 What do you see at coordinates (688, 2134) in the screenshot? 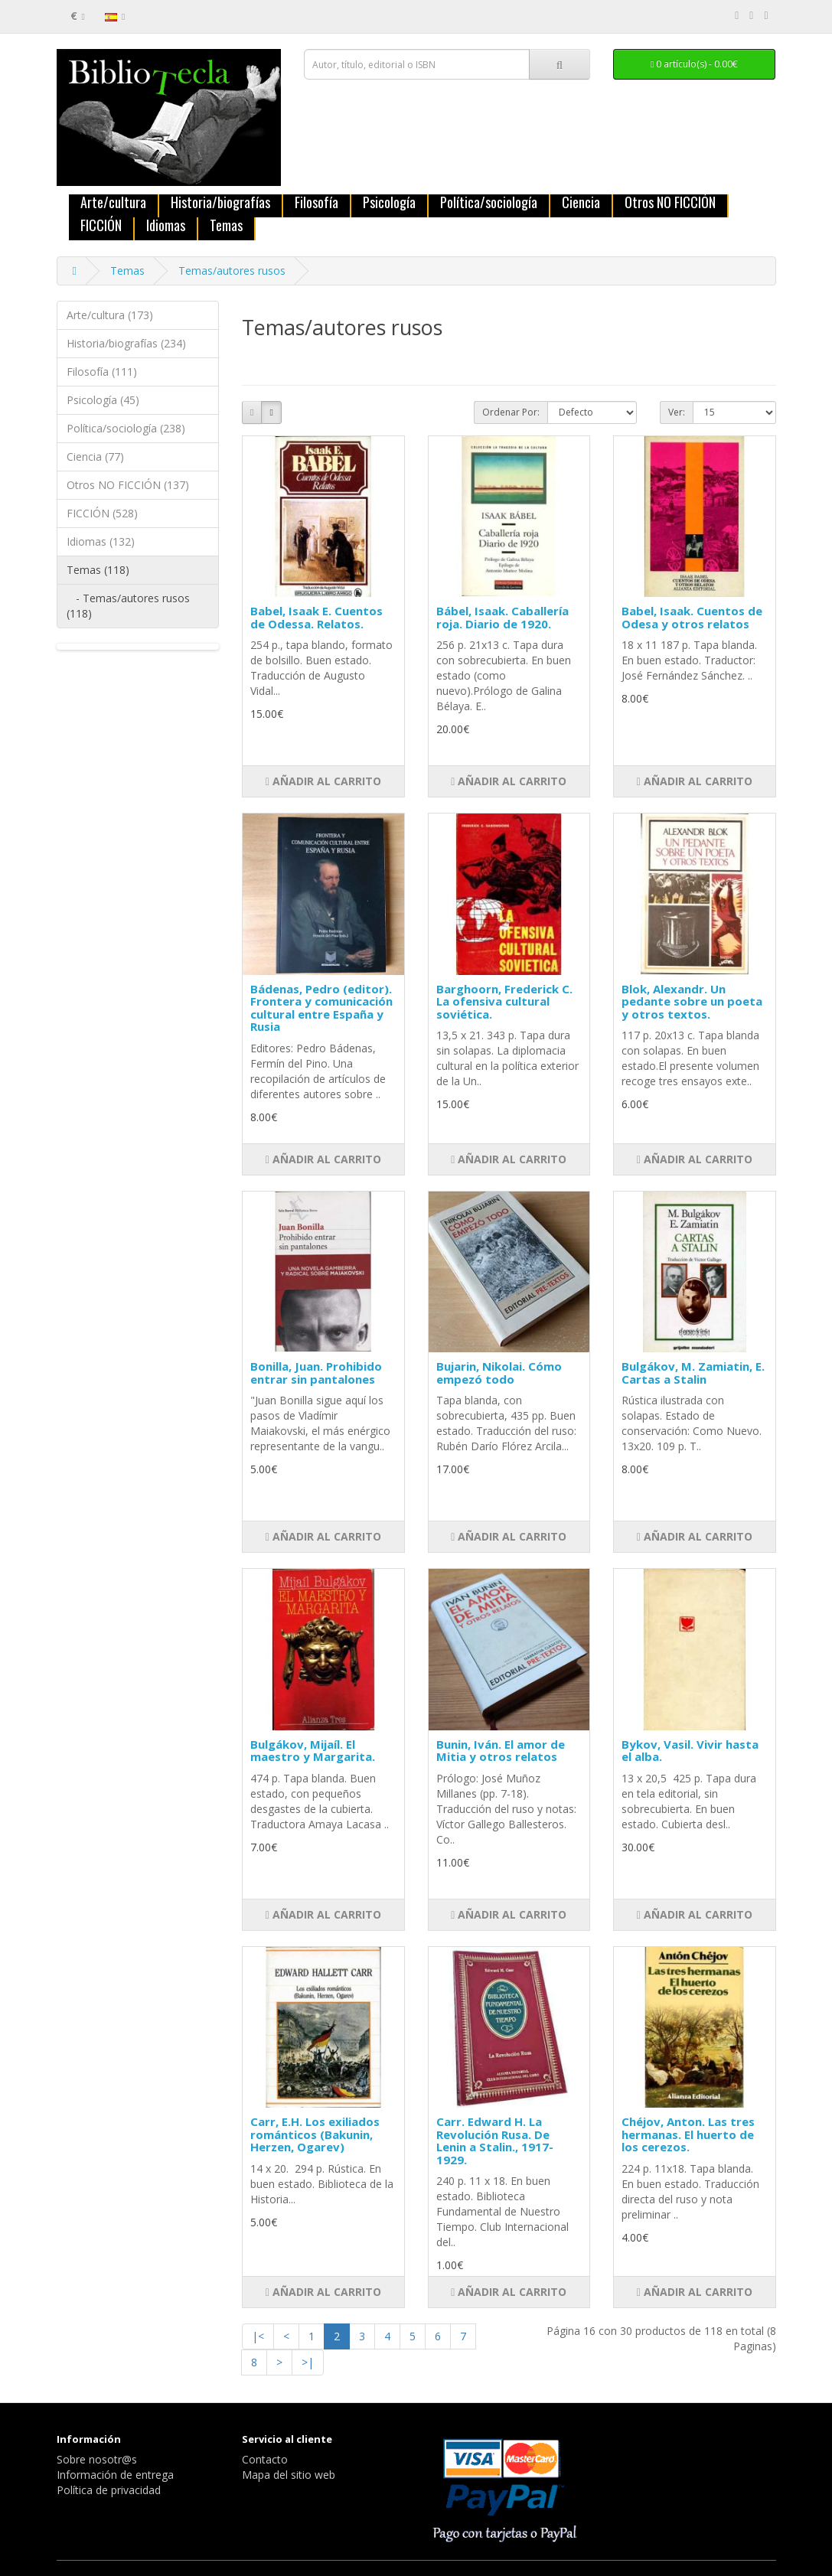
I see `Chéjov, Anton. Las tres hermanas. El huerto de los cerezos.` at bounding box center [688, 2134].